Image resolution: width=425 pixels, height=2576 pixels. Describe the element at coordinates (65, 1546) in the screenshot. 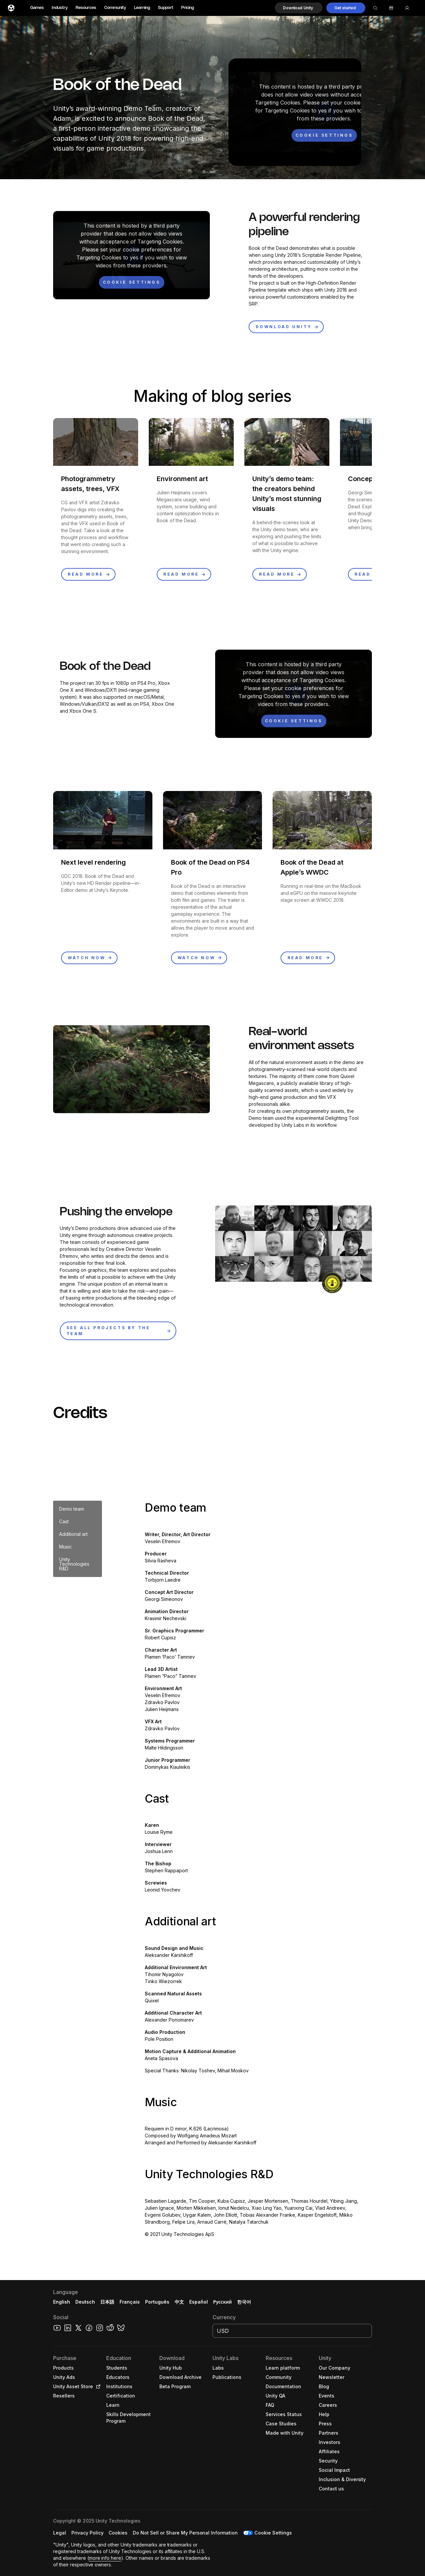

I see `Music` at that location.